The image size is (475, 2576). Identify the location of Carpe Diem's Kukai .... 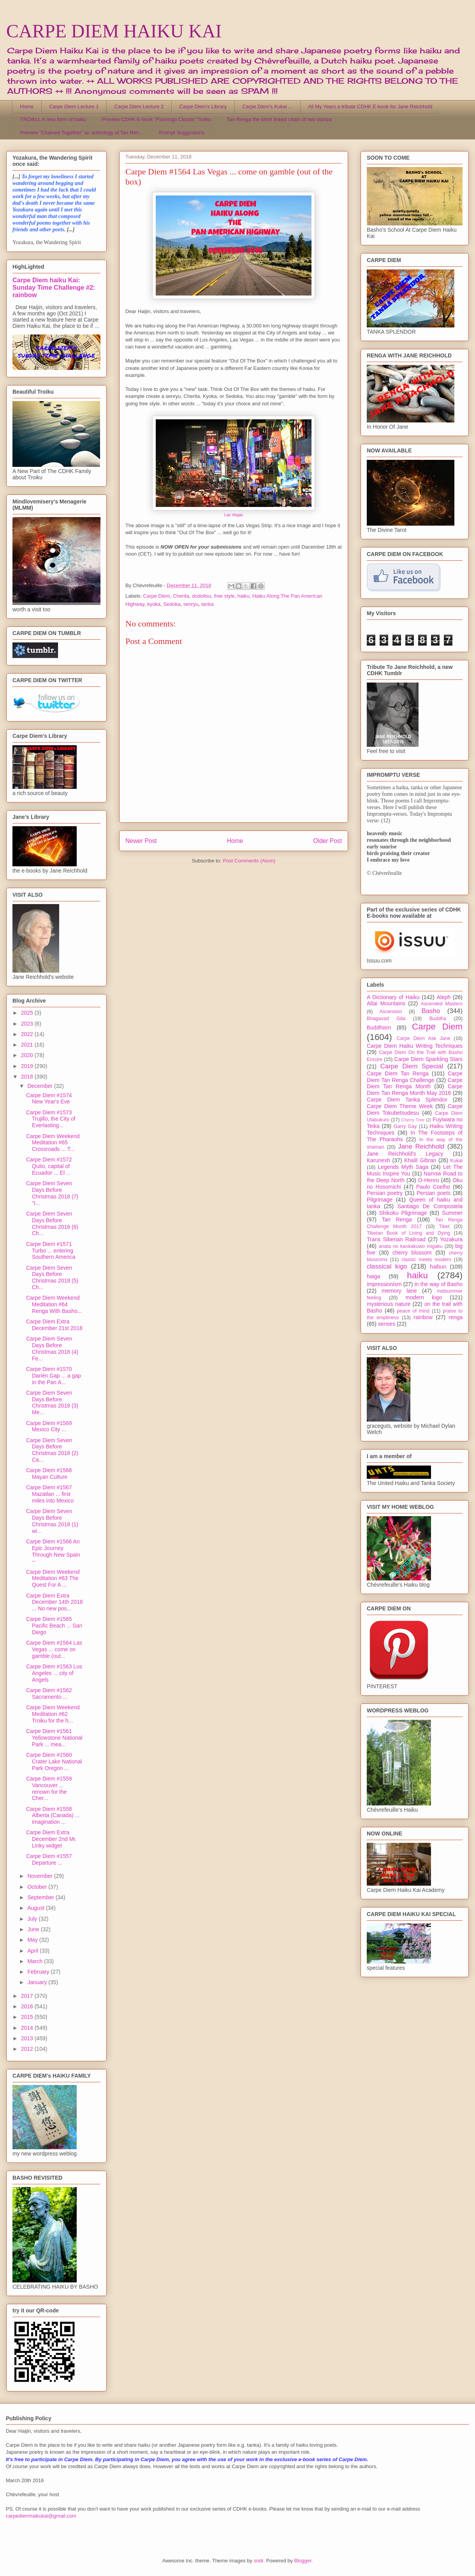
(267, 106).